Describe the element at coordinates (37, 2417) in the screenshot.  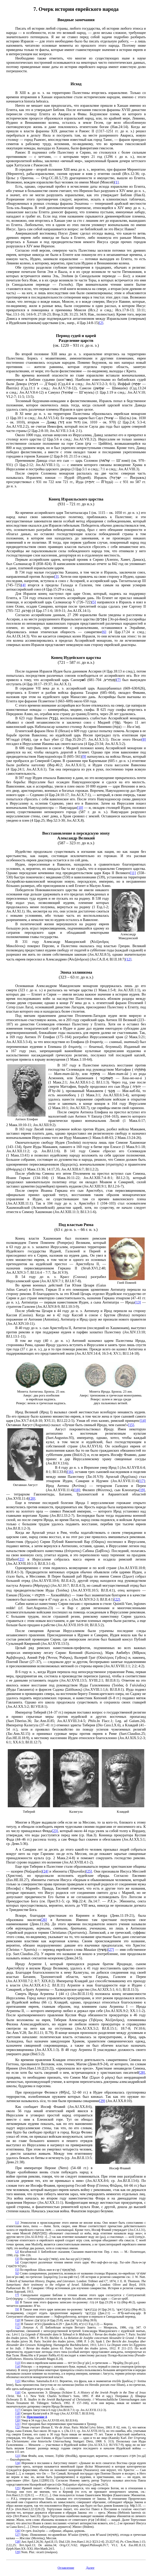
I see `Приложение 4` at that location.